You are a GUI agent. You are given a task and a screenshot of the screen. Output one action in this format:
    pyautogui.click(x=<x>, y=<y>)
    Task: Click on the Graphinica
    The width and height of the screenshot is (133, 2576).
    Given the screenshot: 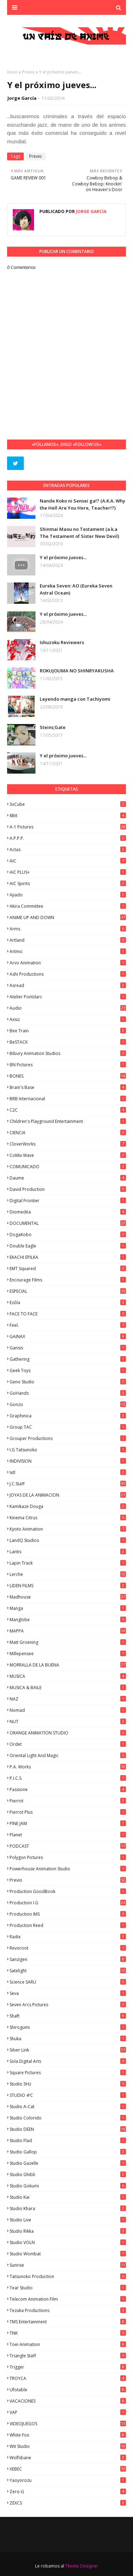 What is the action you would take?
    pyautogui.click(x=68, y=1416)
    